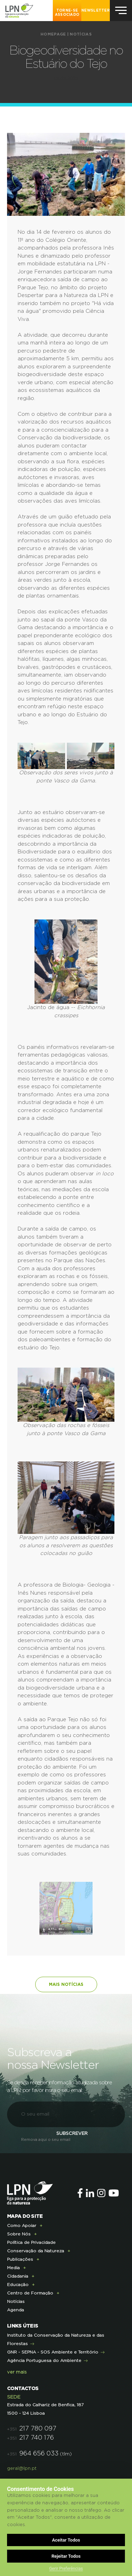  What do you see at coordinates (15, 2310) in the screenshot?
I see `Agenda` at bounding box center [15, 2310].